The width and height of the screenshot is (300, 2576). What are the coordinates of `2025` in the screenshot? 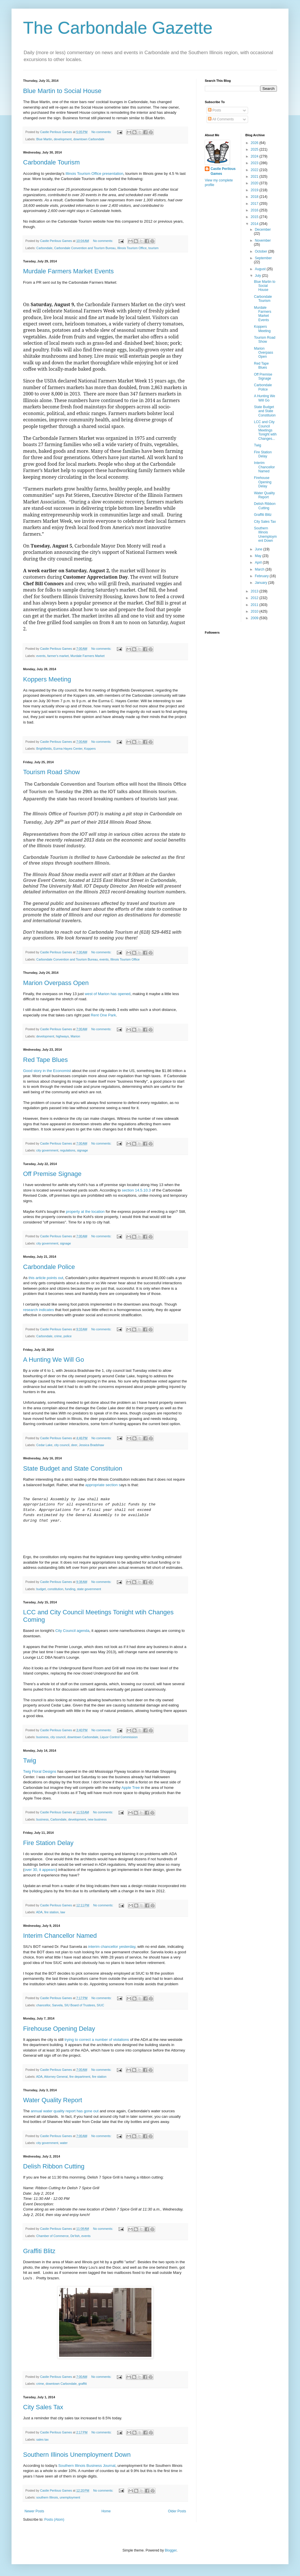 It's located at (255, 149).